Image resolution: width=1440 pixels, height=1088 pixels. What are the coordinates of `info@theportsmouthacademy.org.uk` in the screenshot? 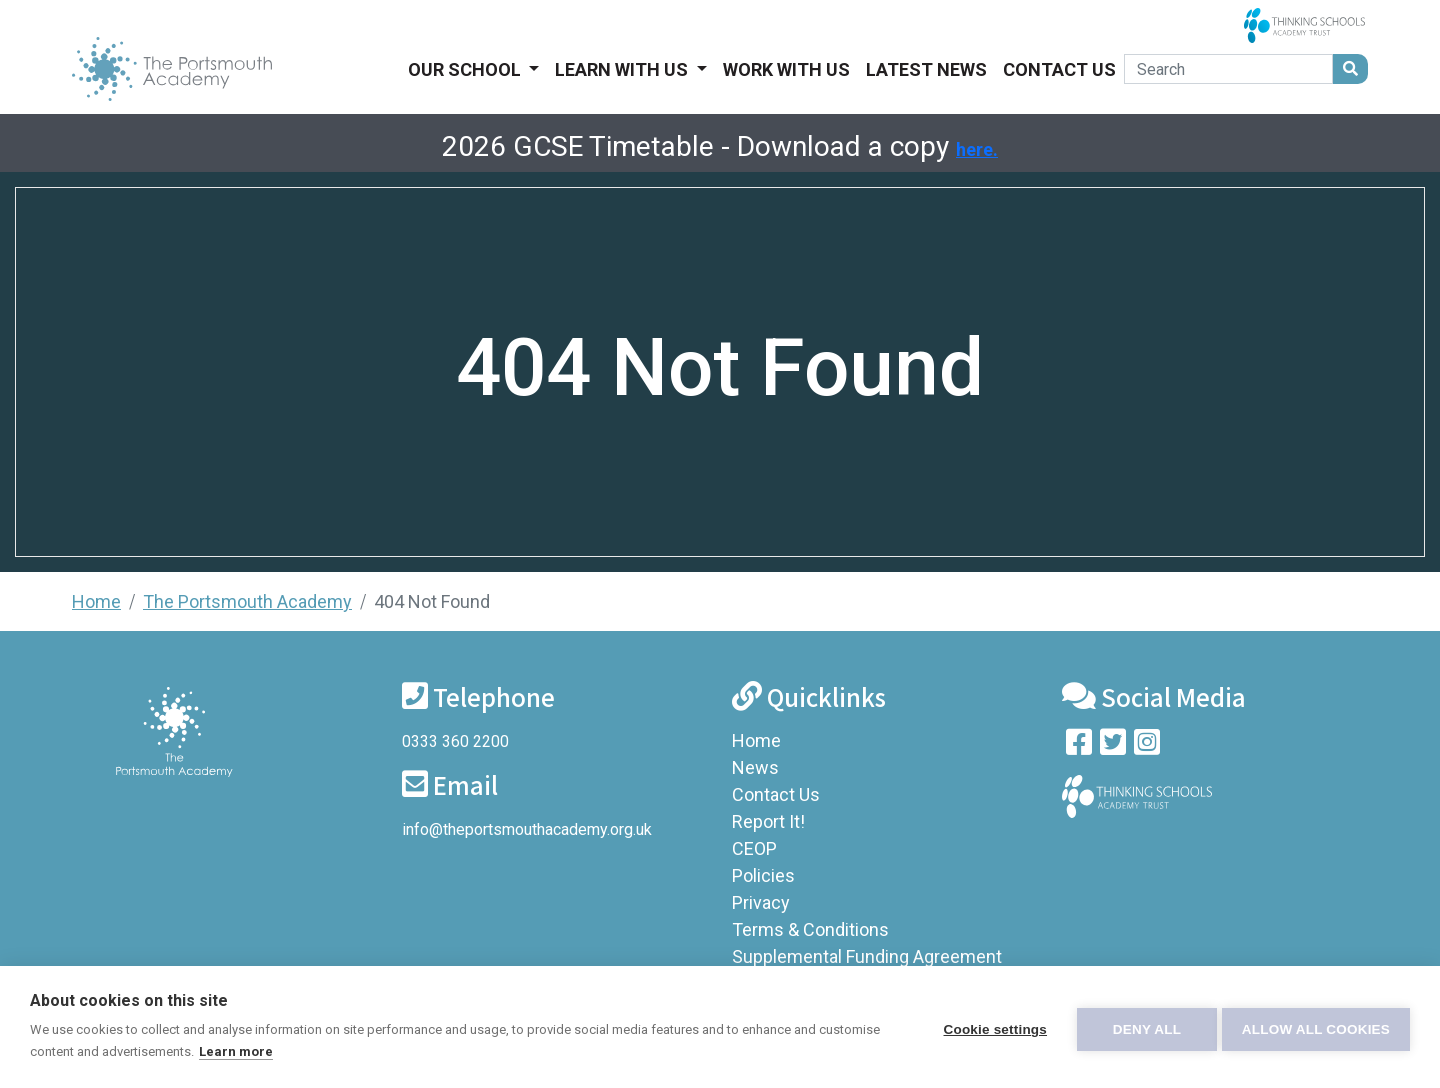 It's located at (527, 829).